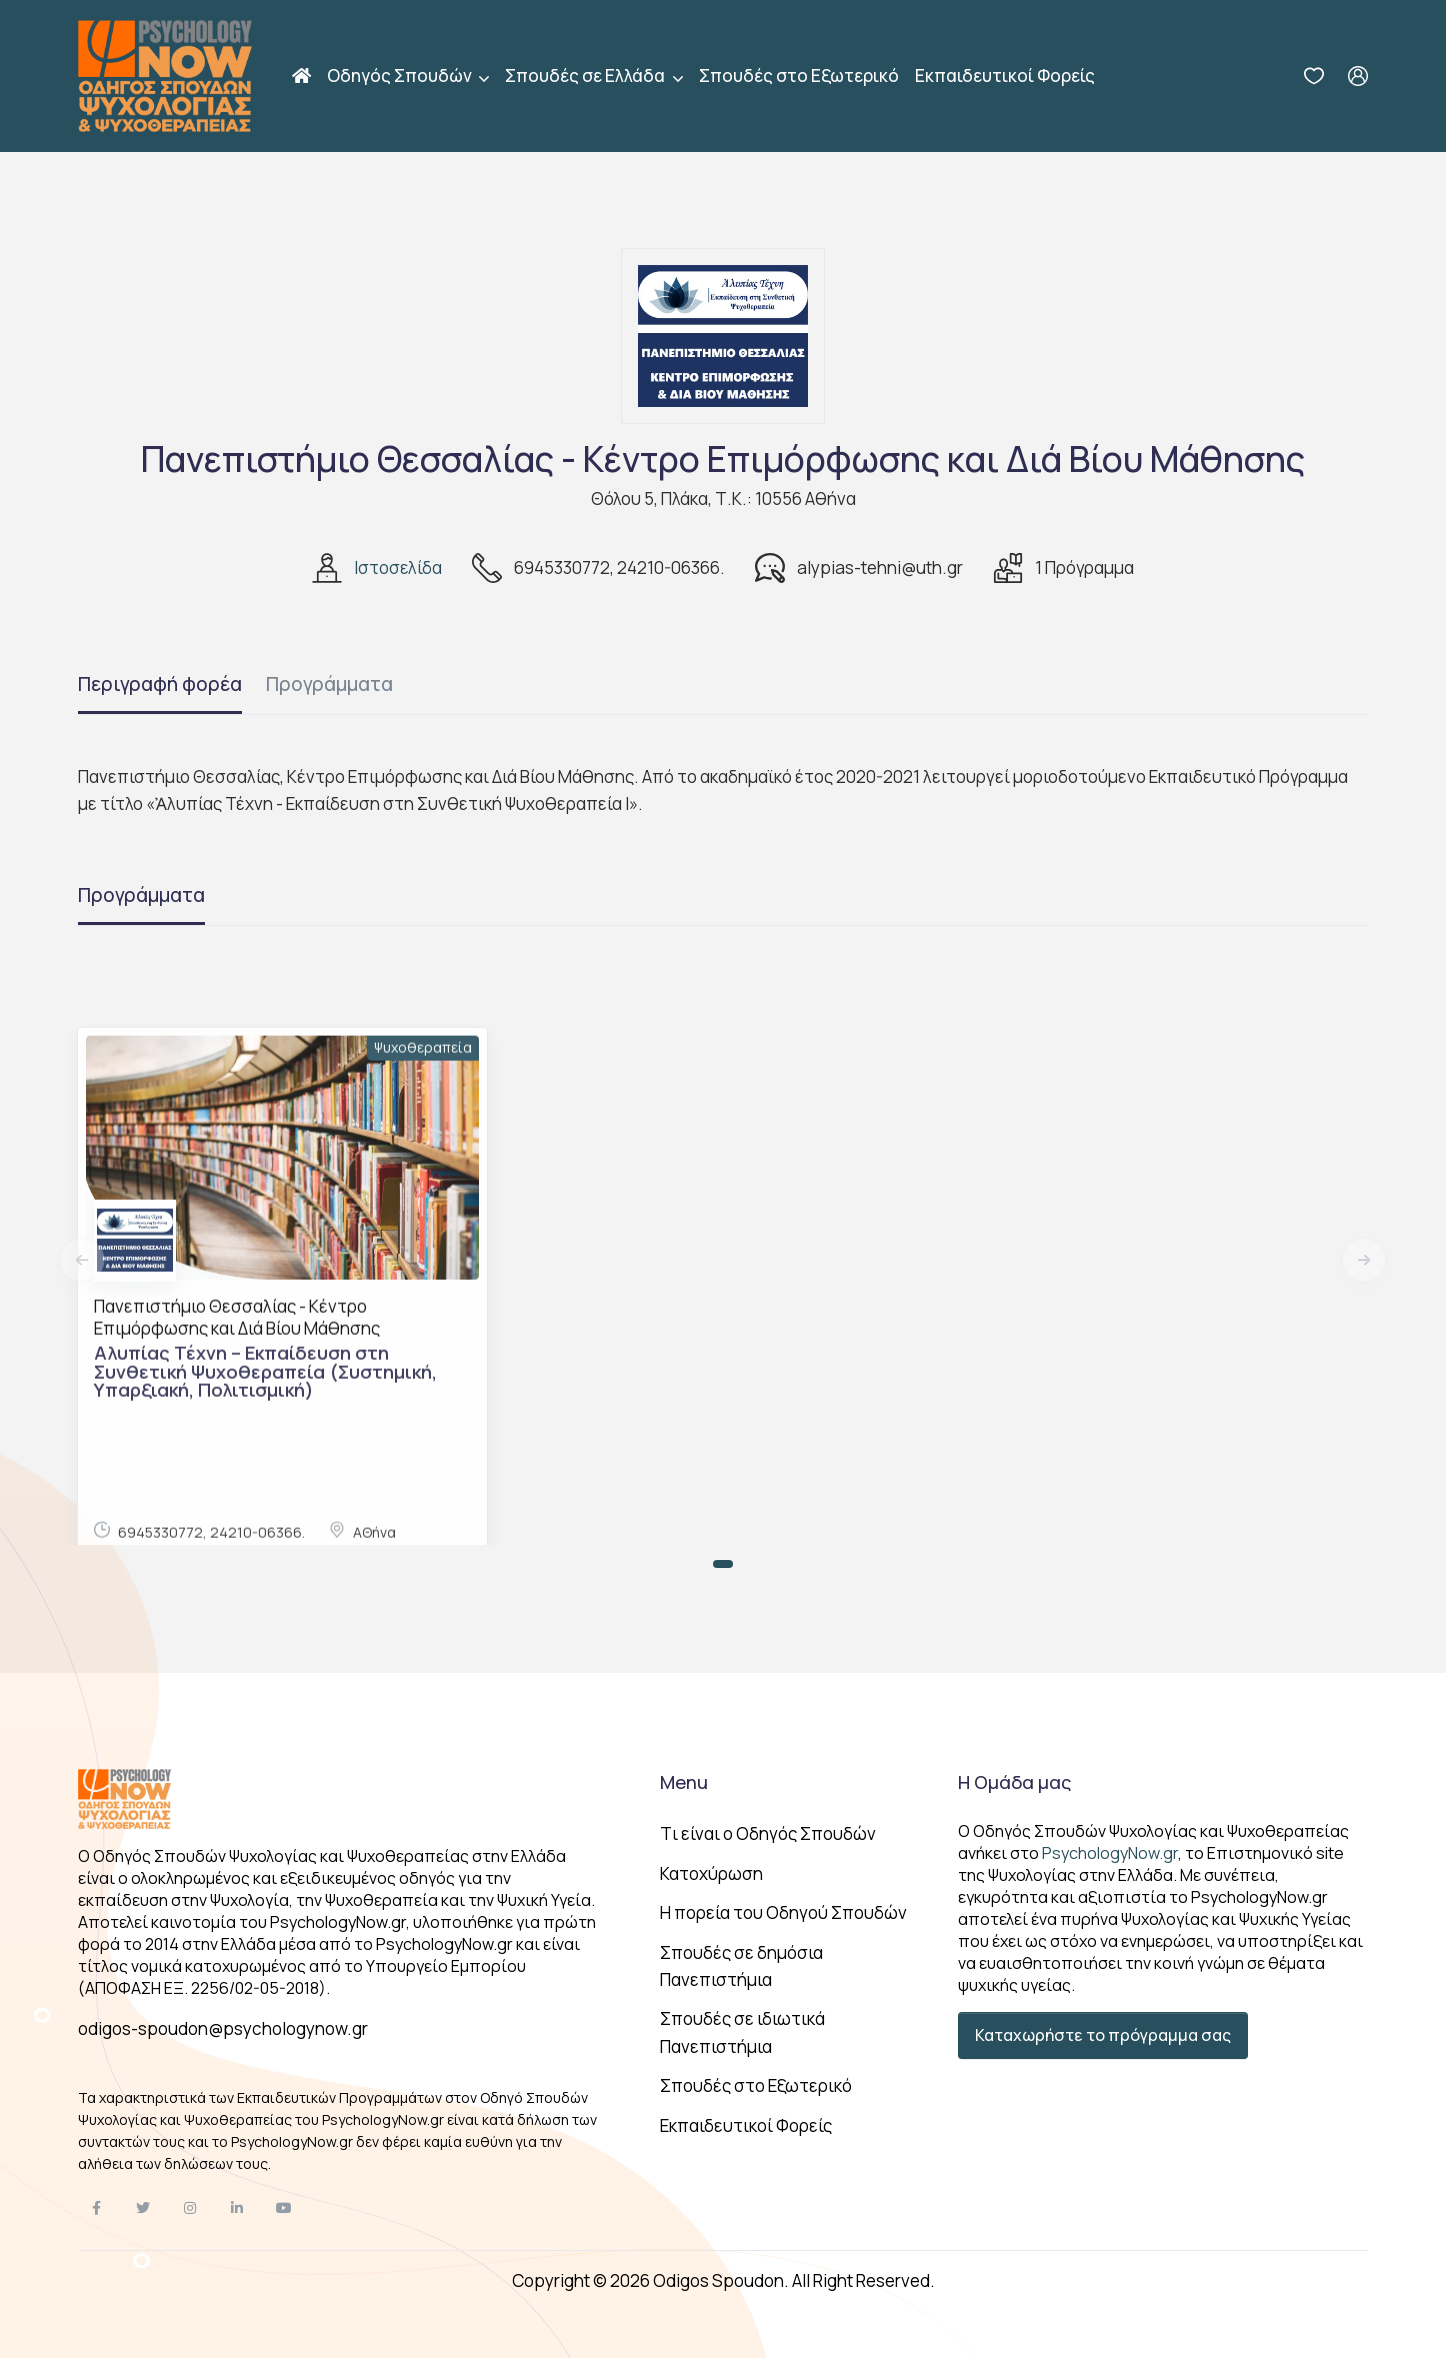 Image resolution: width=1446 pixels, height=2358 pixels. I want to click on Tι είναι ο Οδηγός Σπουδών, so click(768, 1833).